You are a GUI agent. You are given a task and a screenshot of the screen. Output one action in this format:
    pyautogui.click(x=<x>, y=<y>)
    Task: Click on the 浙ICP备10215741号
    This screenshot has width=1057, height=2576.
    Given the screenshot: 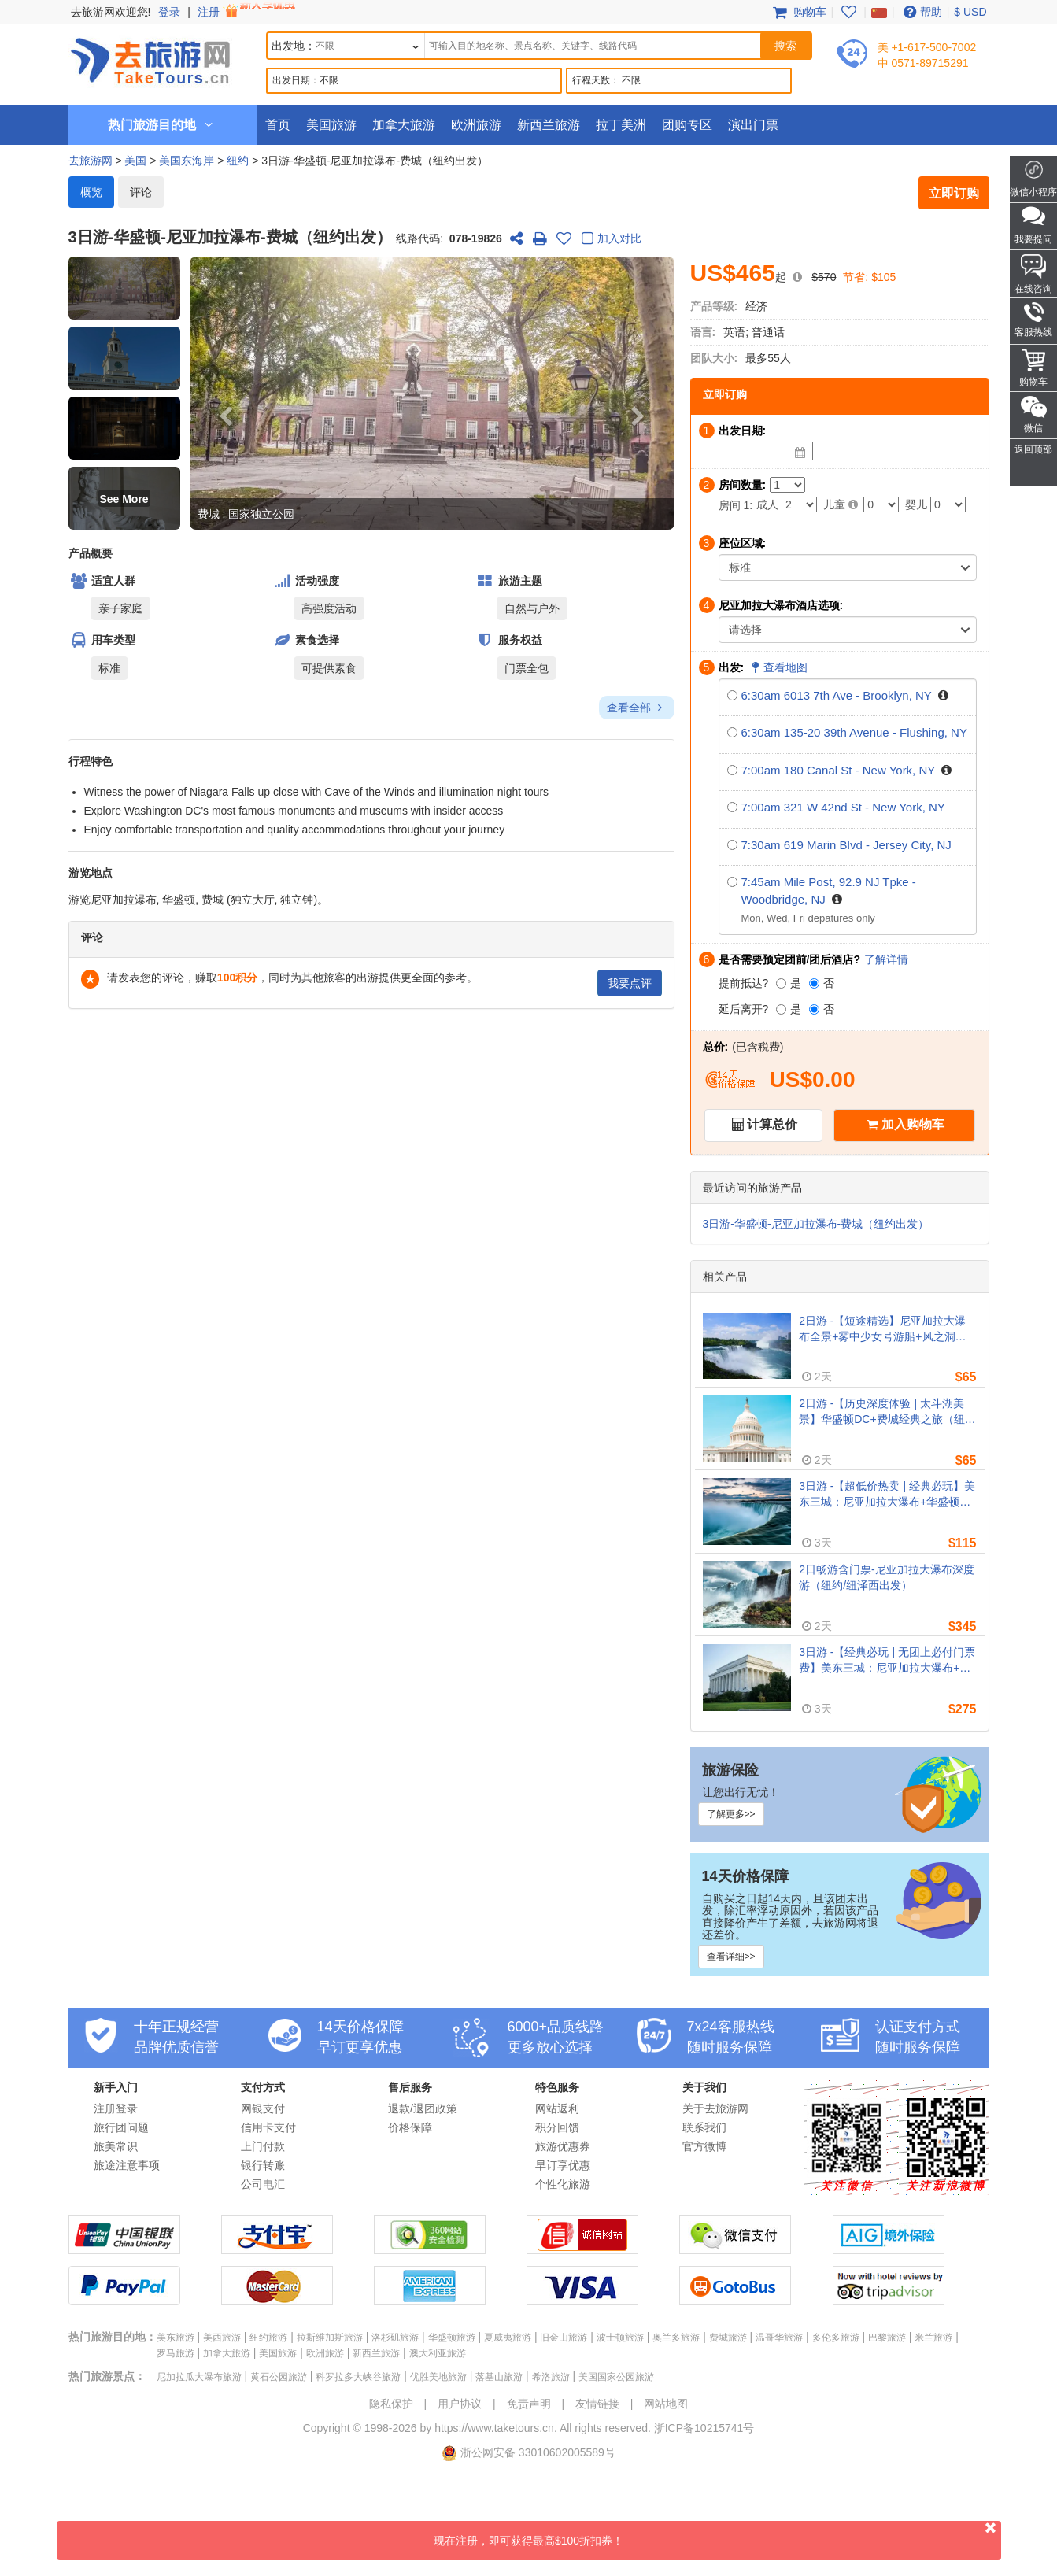 What is the action you would take?
    pyautogui.click(x=704, y=2428)
    